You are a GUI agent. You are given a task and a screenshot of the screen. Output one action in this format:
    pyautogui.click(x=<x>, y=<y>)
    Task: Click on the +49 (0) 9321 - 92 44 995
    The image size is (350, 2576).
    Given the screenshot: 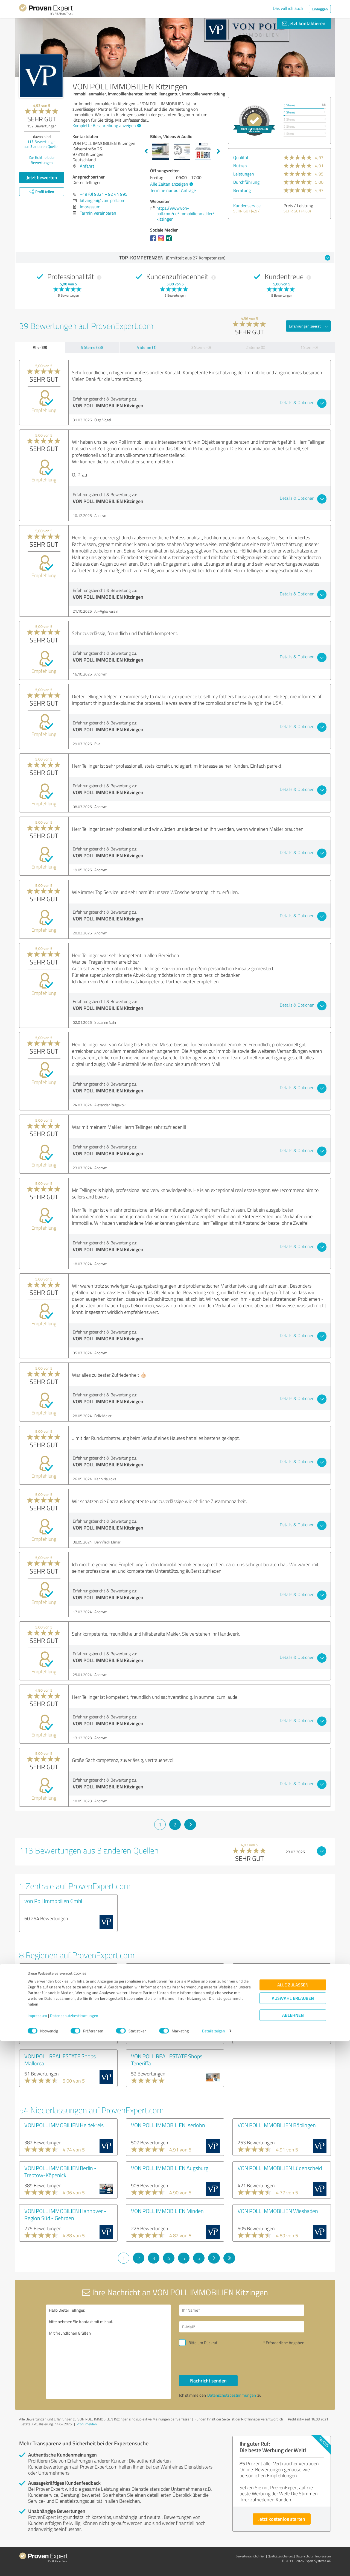 What is the action you would take?
    pyautogui.click(x=103, y=194)
    